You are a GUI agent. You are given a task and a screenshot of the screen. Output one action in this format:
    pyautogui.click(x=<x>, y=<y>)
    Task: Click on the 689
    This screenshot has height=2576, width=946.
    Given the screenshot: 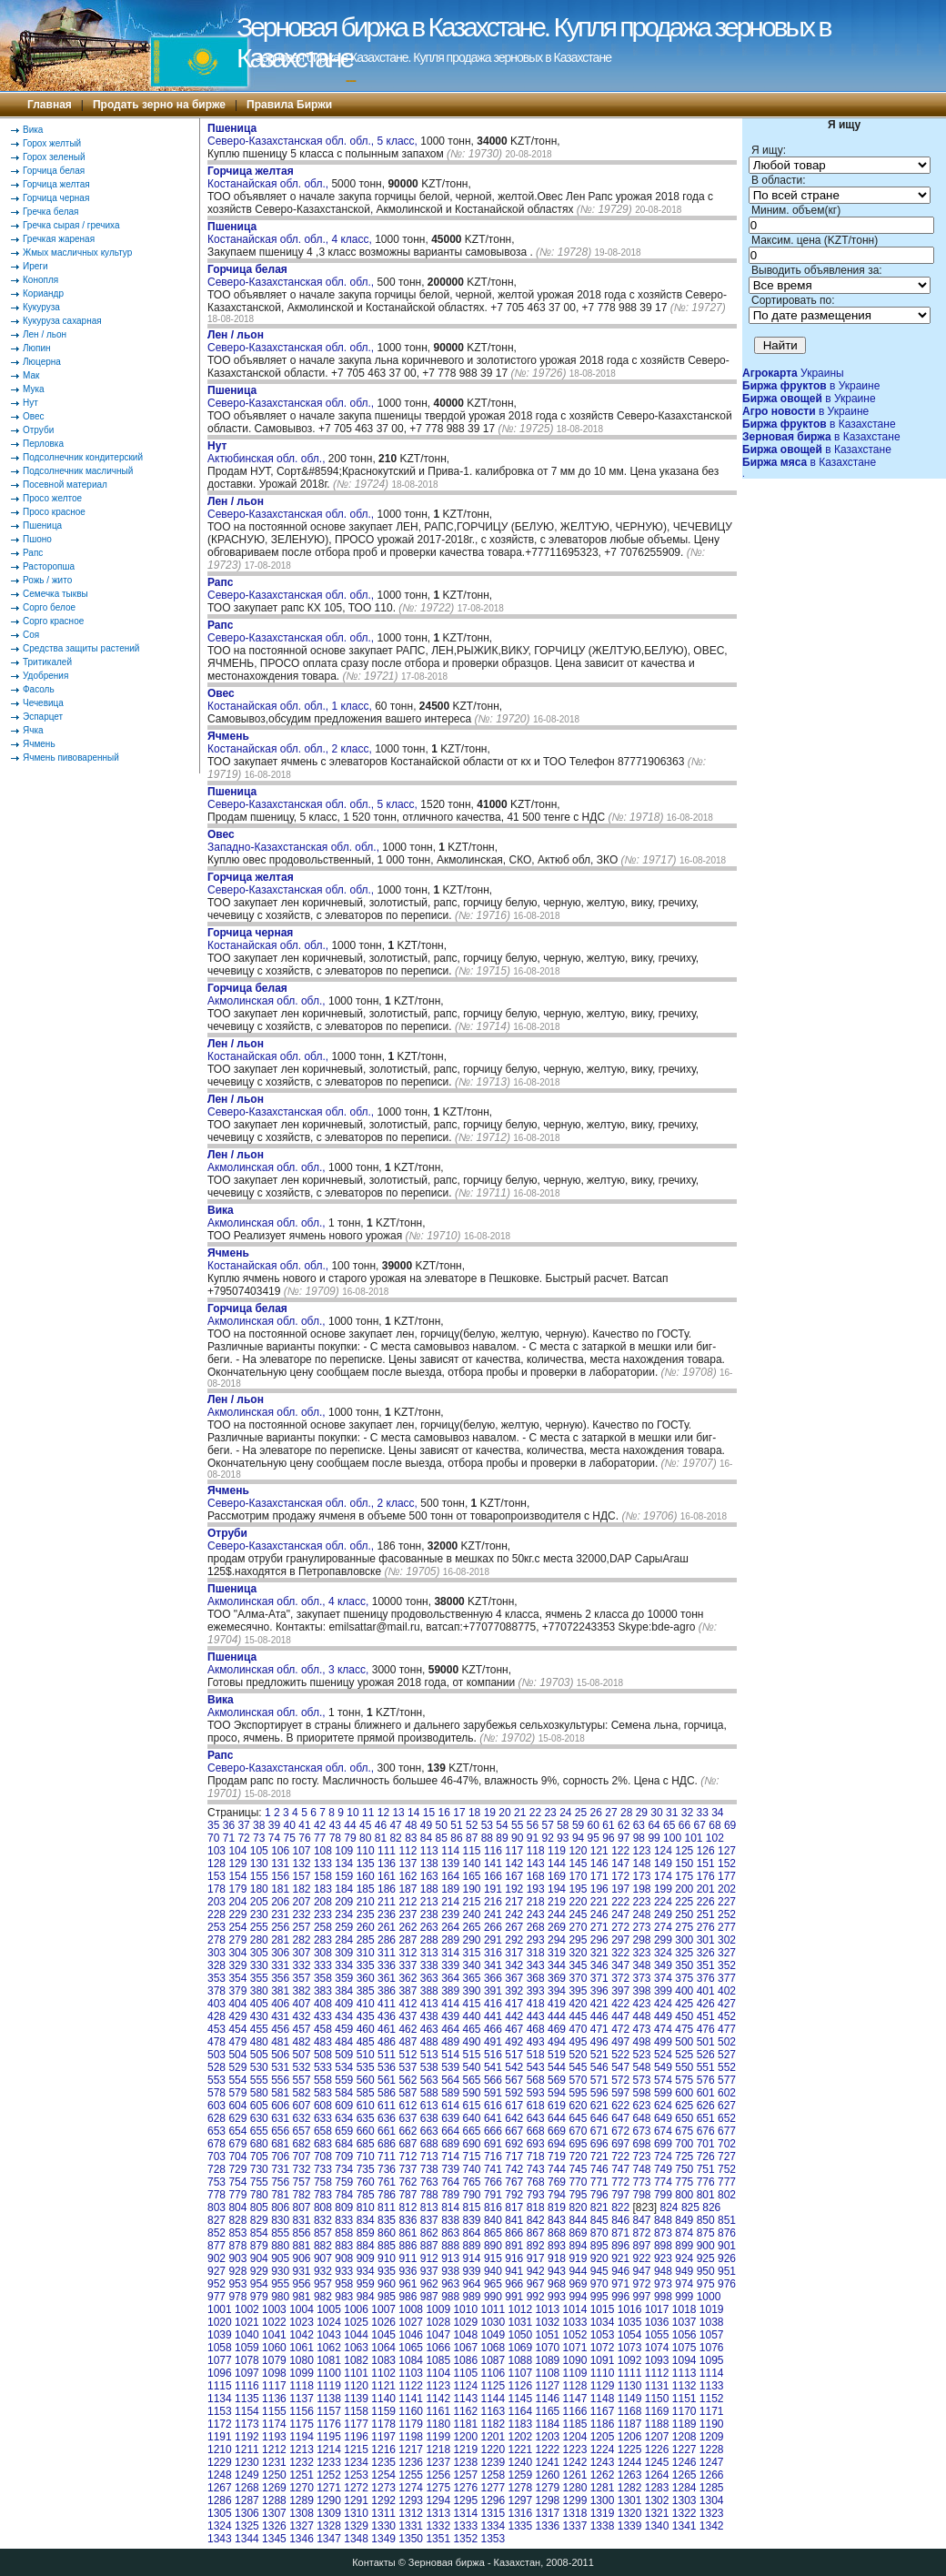 What is the action you would take?
    pyautogui.click(x=450, y=2143)
    